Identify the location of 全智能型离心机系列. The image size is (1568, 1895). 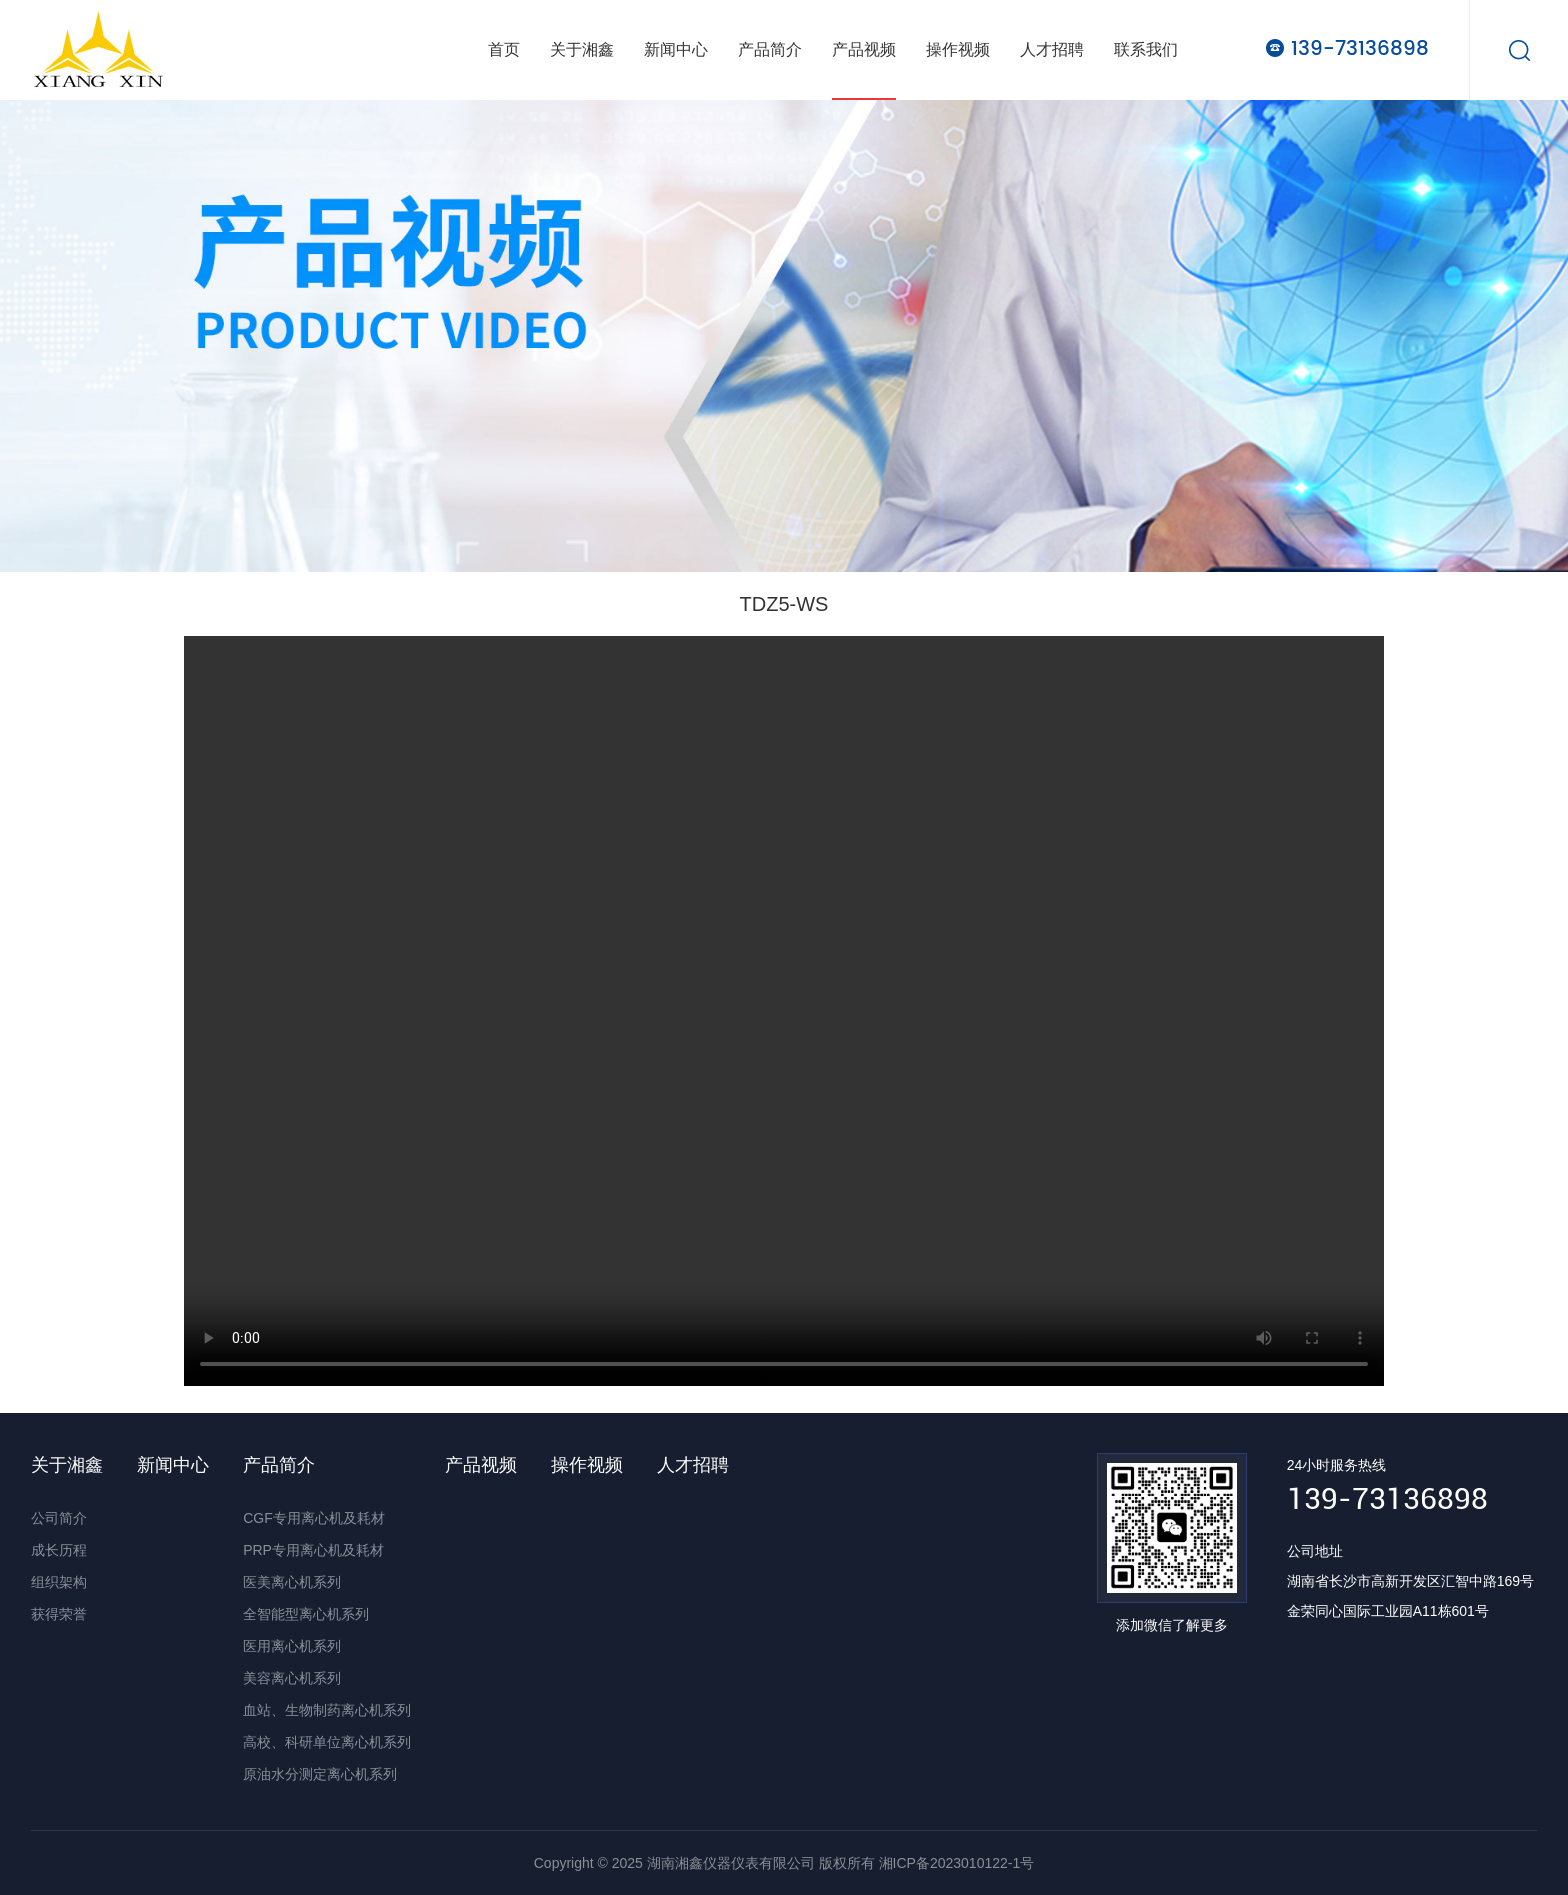
(306, 1614).